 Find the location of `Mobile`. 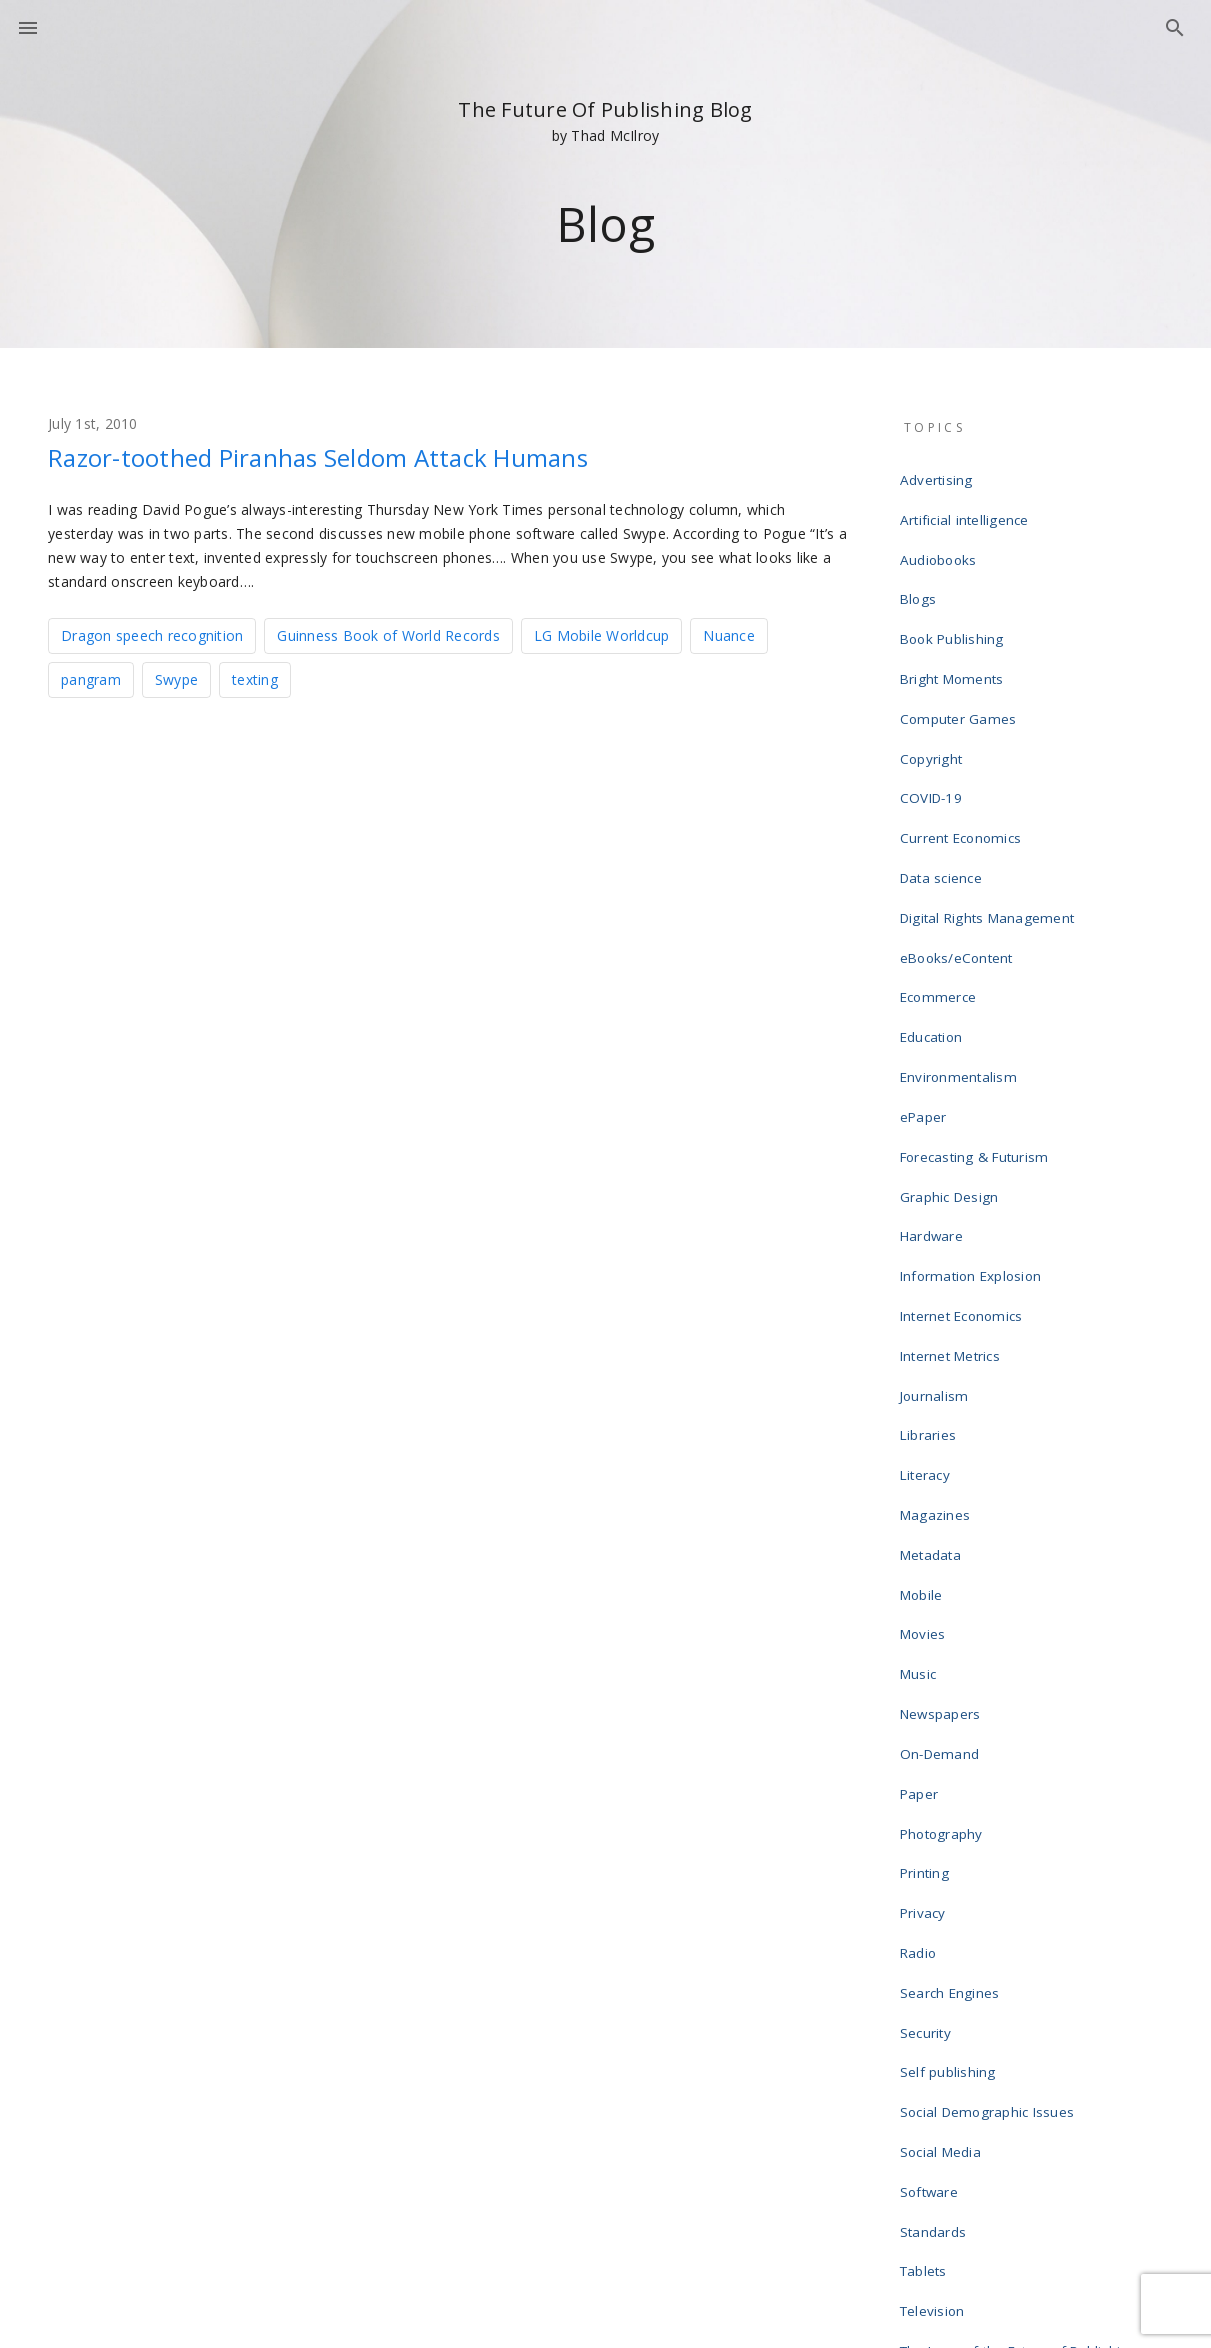

Mobile is located at coordinates (925, 1372).